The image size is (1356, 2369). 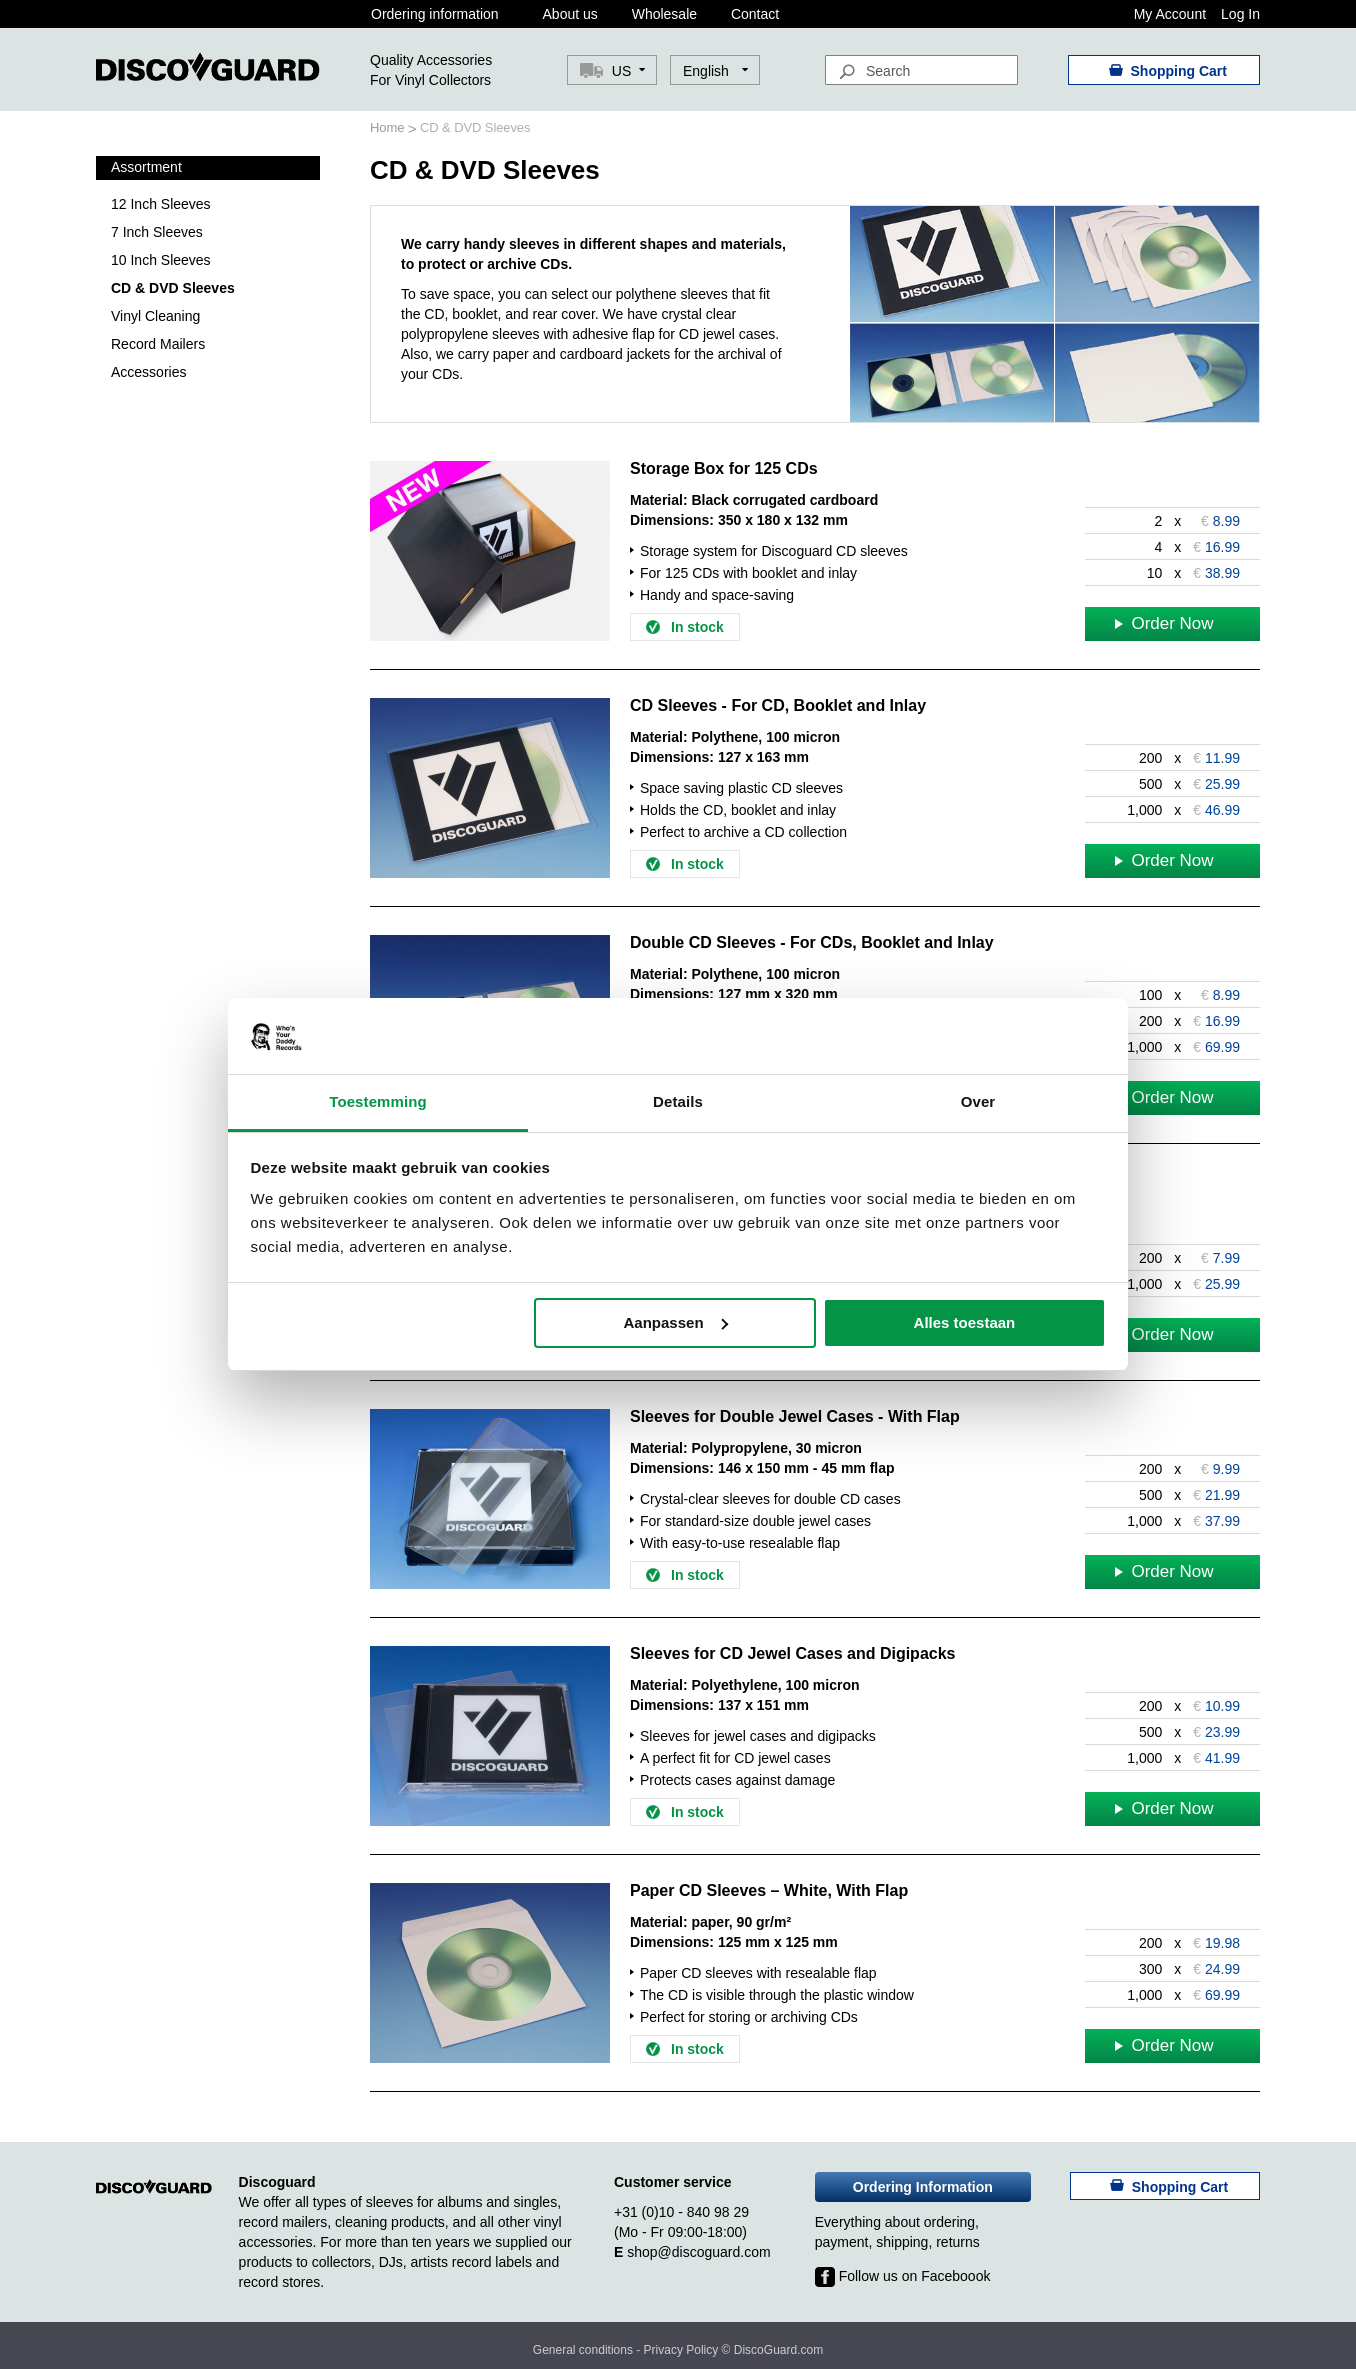 What do you see at coordinates (1240, 14) in the screenshot?
I see `Log In` at bounding box center [1240, 14].